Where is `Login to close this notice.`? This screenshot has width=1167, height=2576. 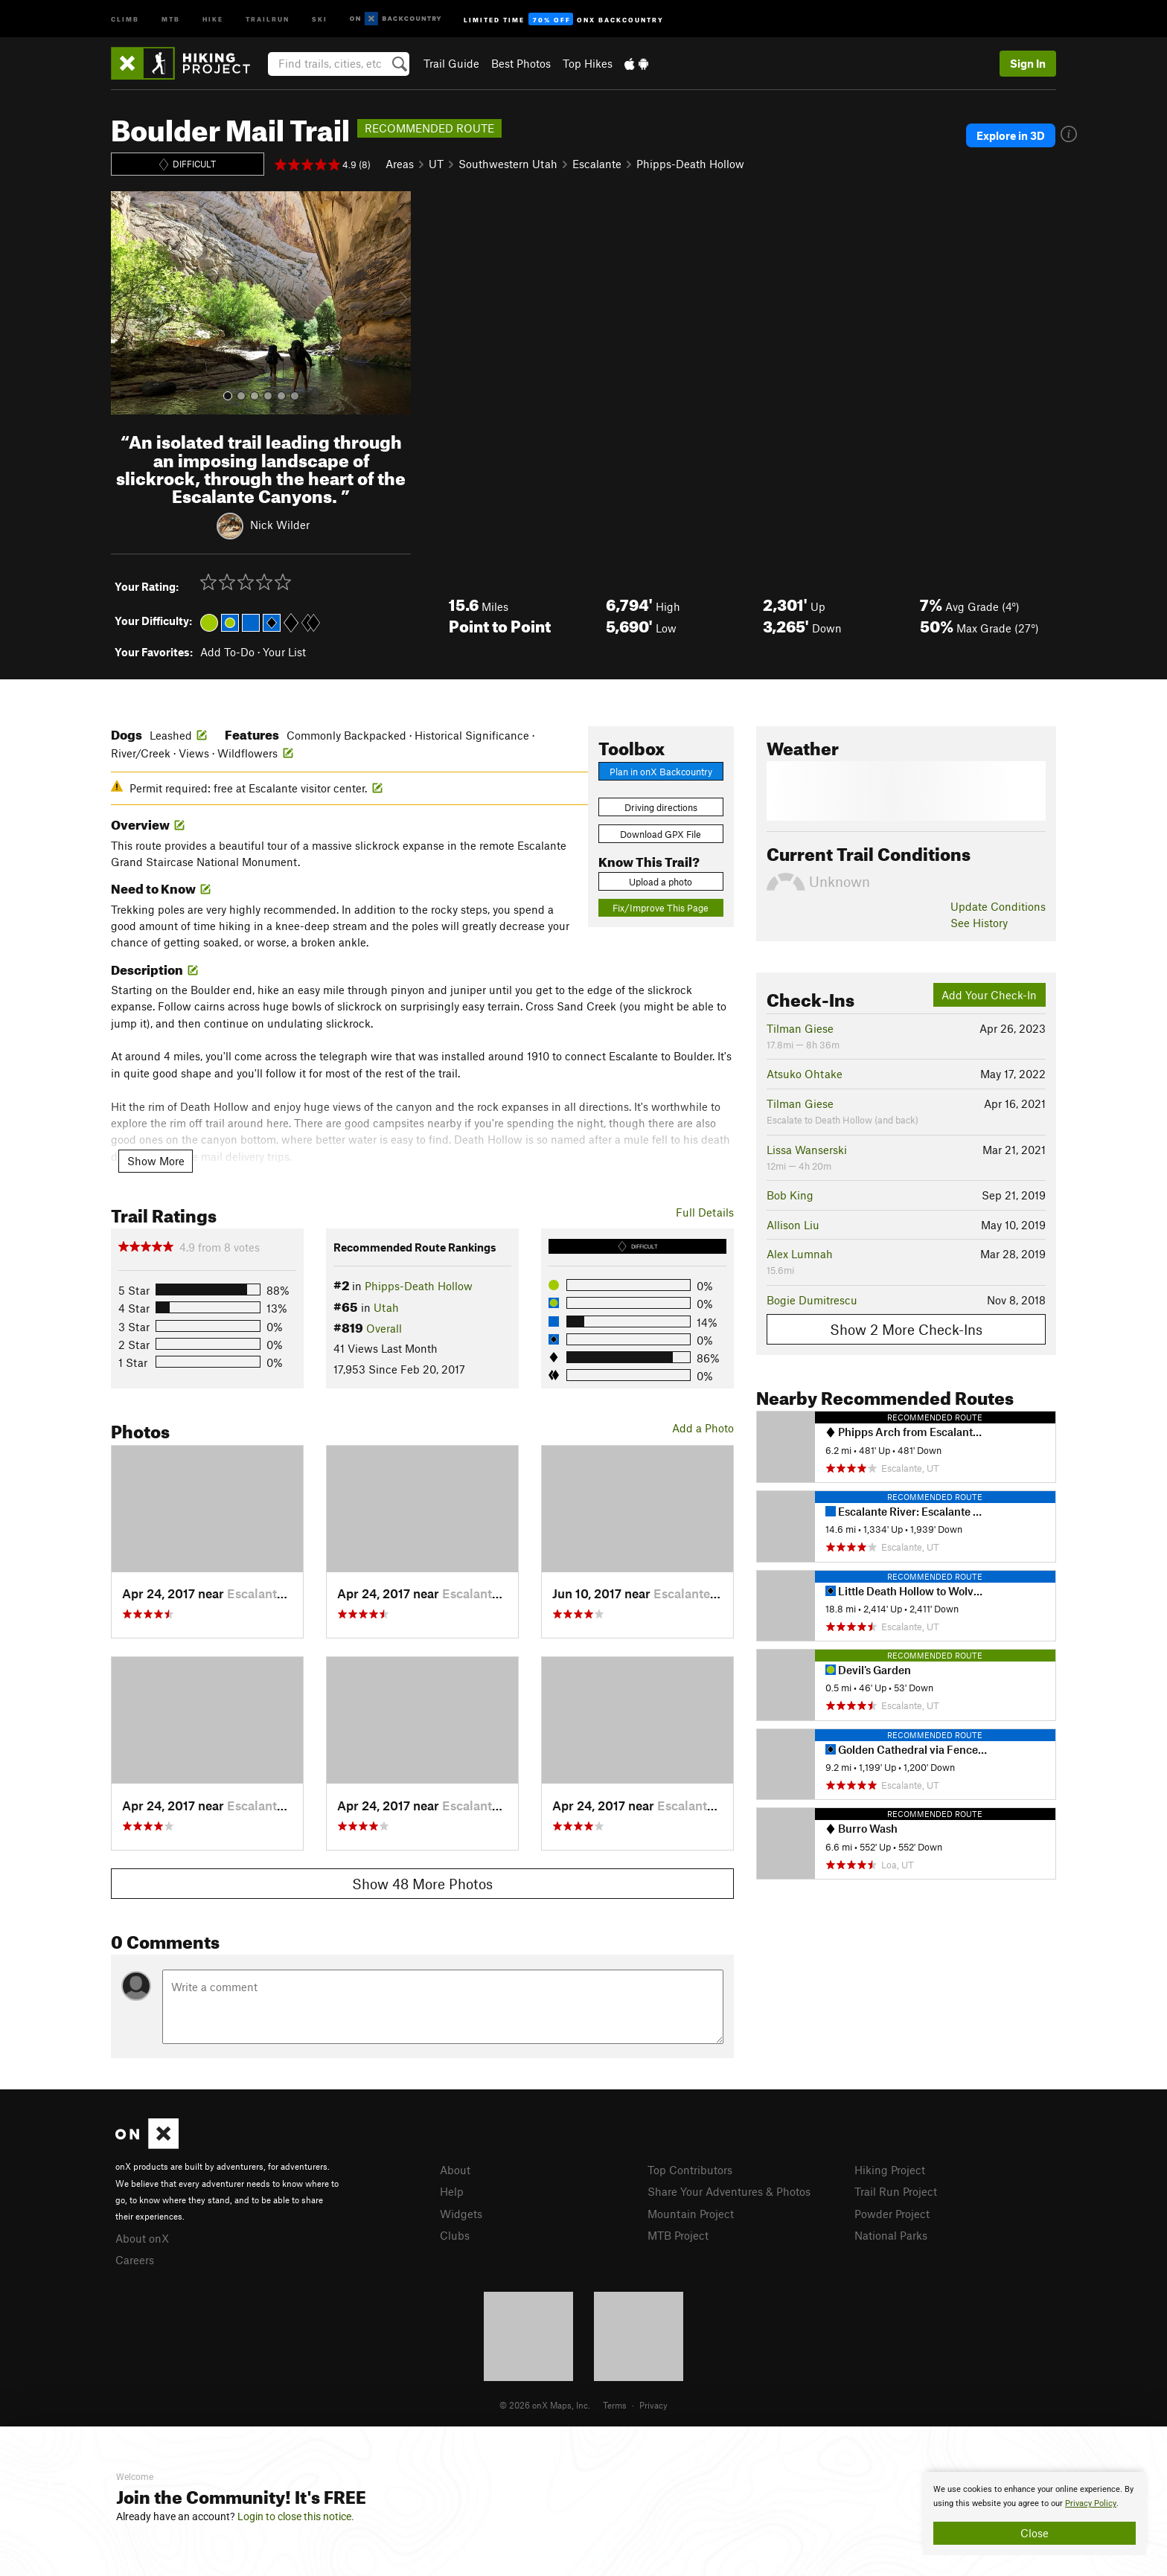 Login to close this notice. is located at coordinates (295, 2516).